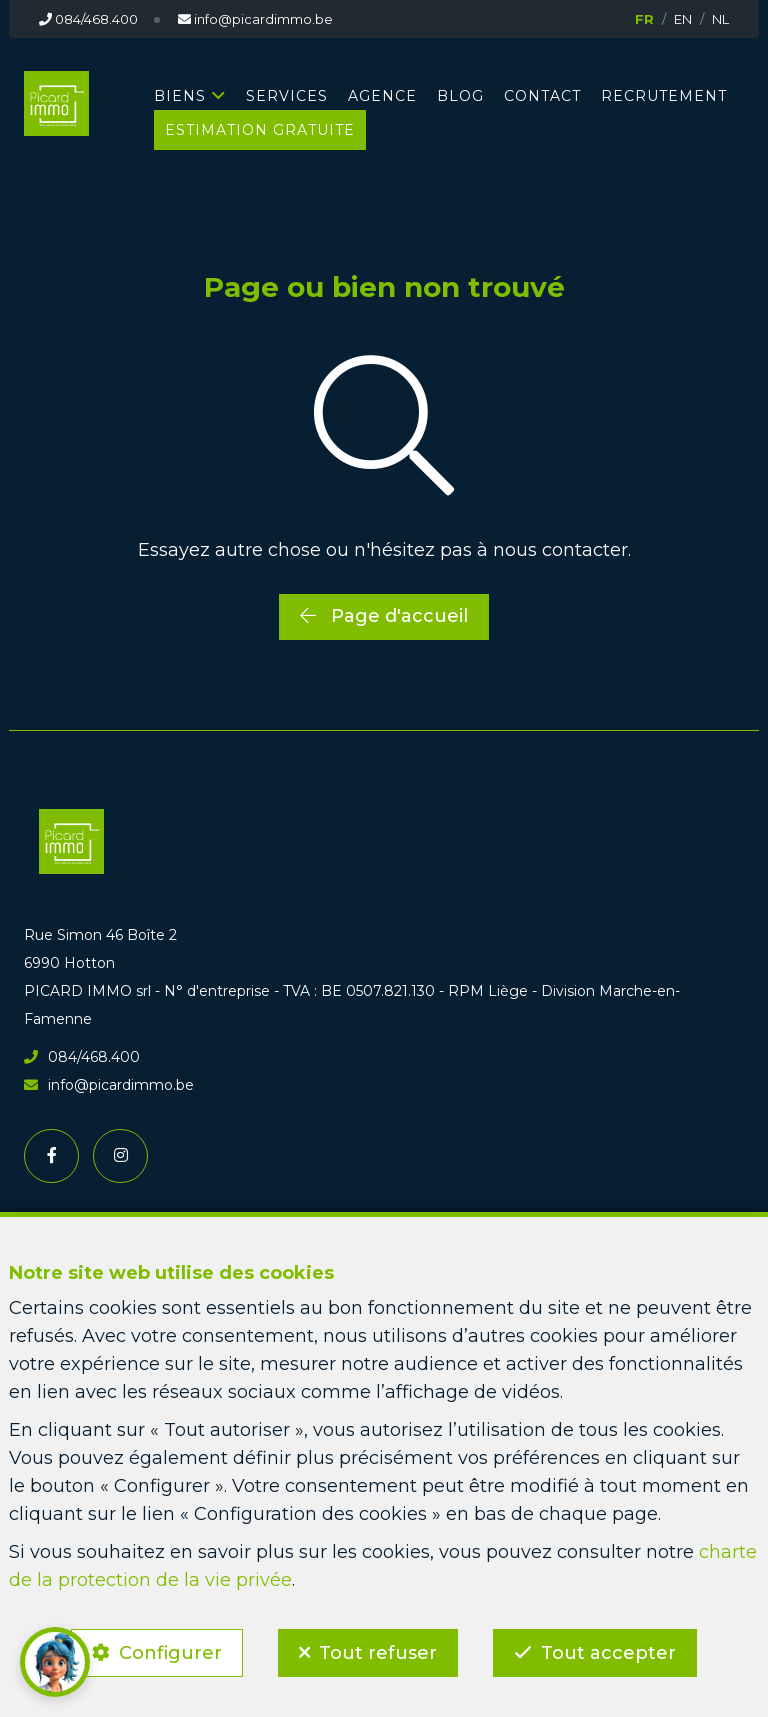 This screenshot has height=1717, width=768. Describe the element at coordinates (55, 1662) in the screenshot. I see `[button]` at that location.